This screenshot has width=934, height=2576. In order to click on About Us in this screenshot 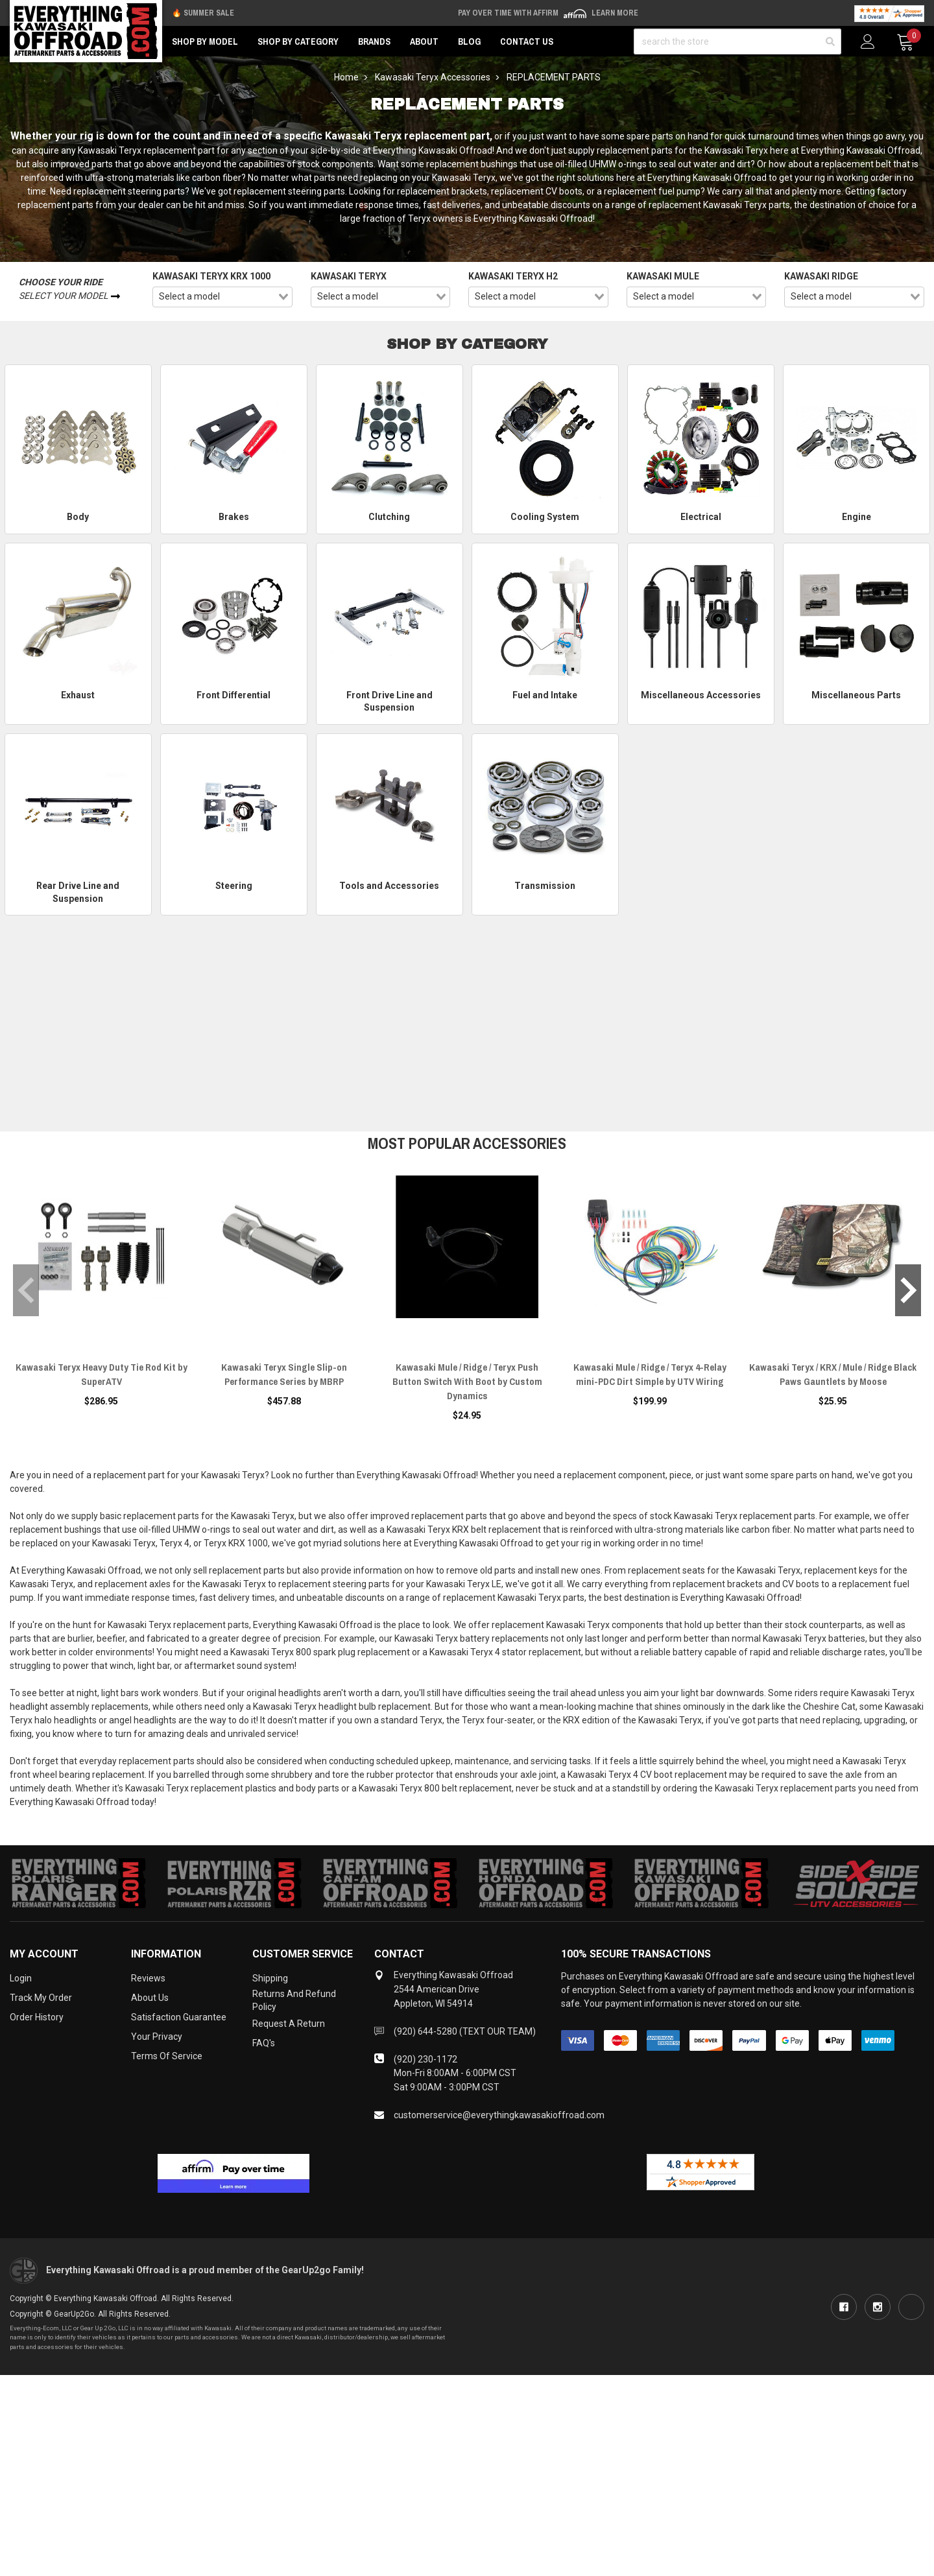, I will do `click(150, 1997)`.